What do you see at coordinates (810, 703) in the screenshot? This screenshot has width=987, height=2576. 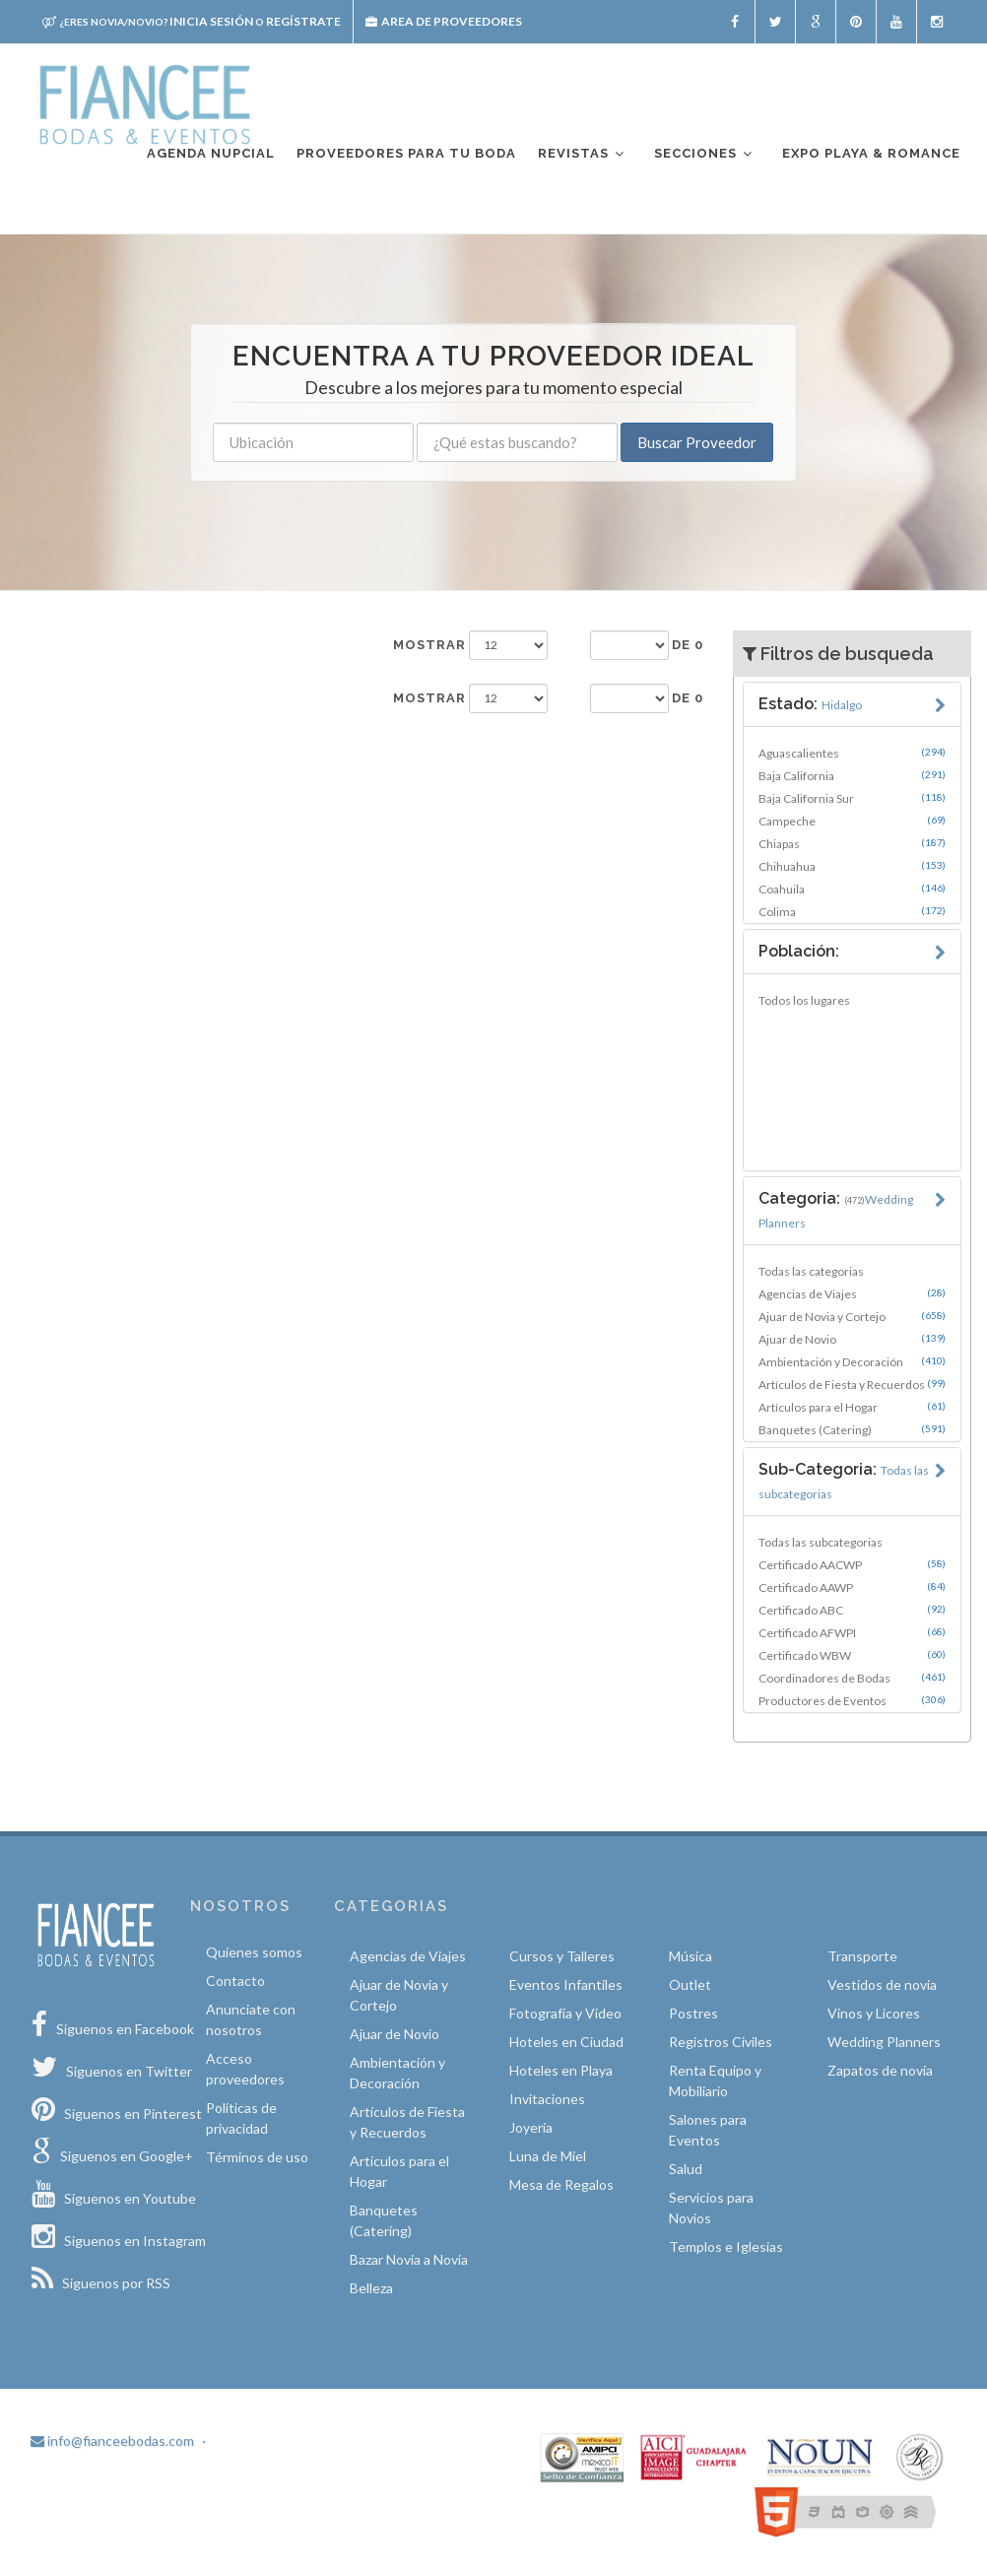 I see `Estado:` at bounding box center [810, 703].